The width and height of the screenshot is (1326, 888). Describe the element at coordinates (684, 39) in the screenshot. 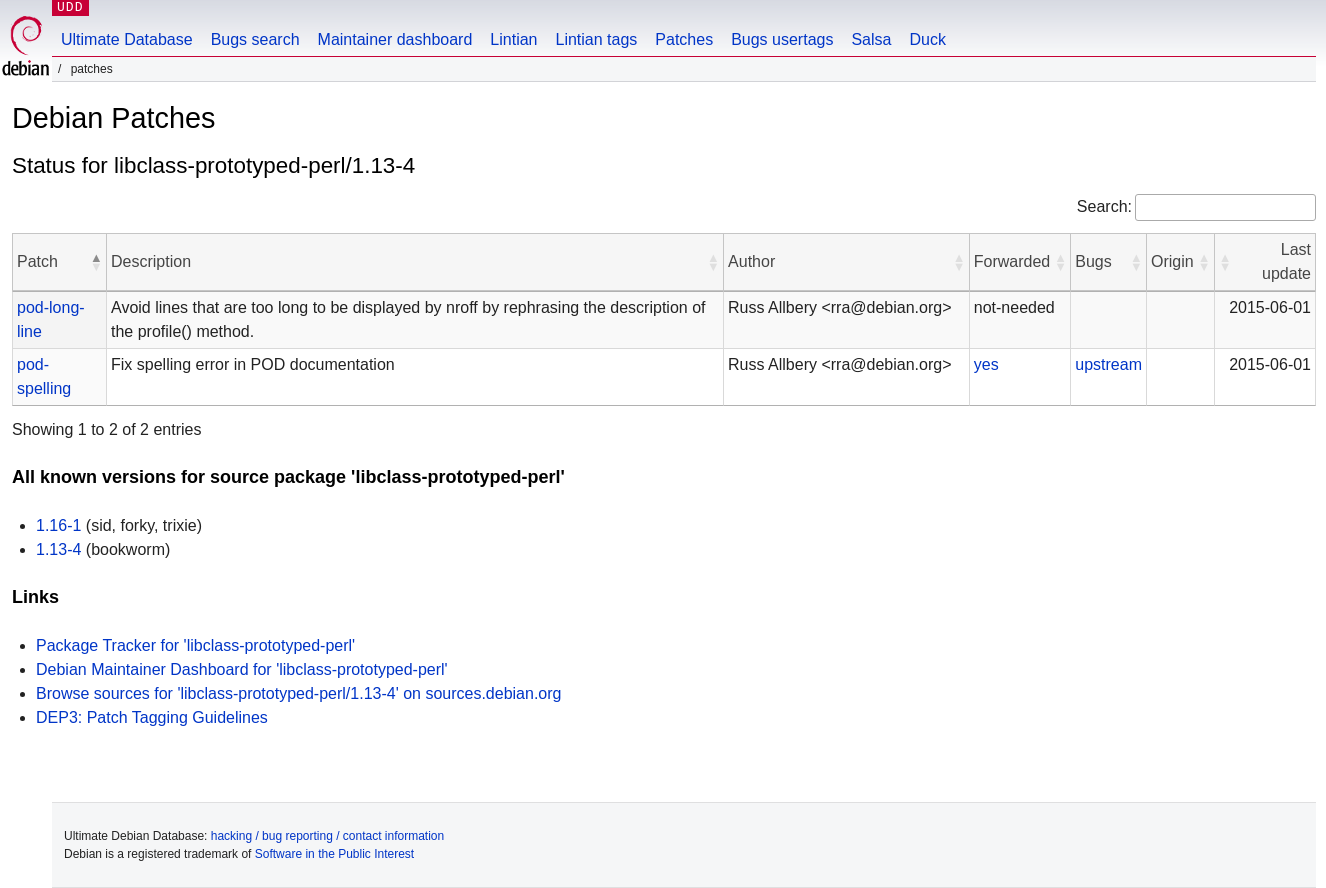

I see `Patches` at that location.